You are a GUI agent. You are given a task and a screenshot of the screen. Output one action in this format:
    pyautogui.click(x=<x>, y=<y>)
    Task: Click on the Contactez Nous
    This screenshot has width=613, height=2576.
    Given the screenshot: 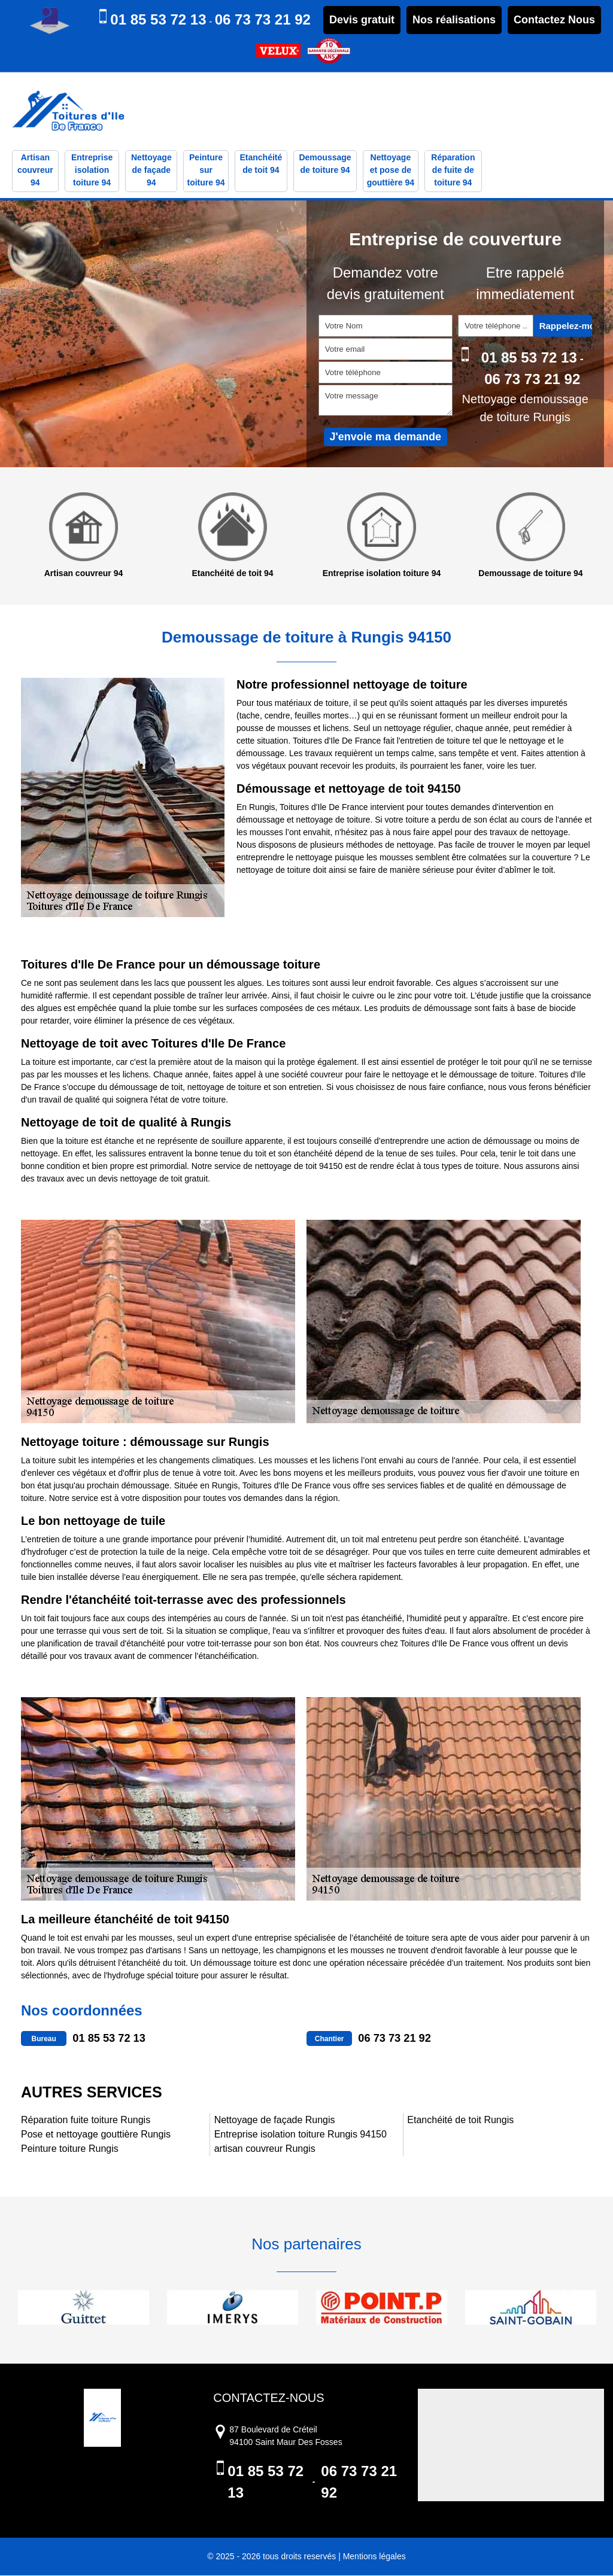 What is the action you would take?
    pyautogui.click(x=554, y=20)
    